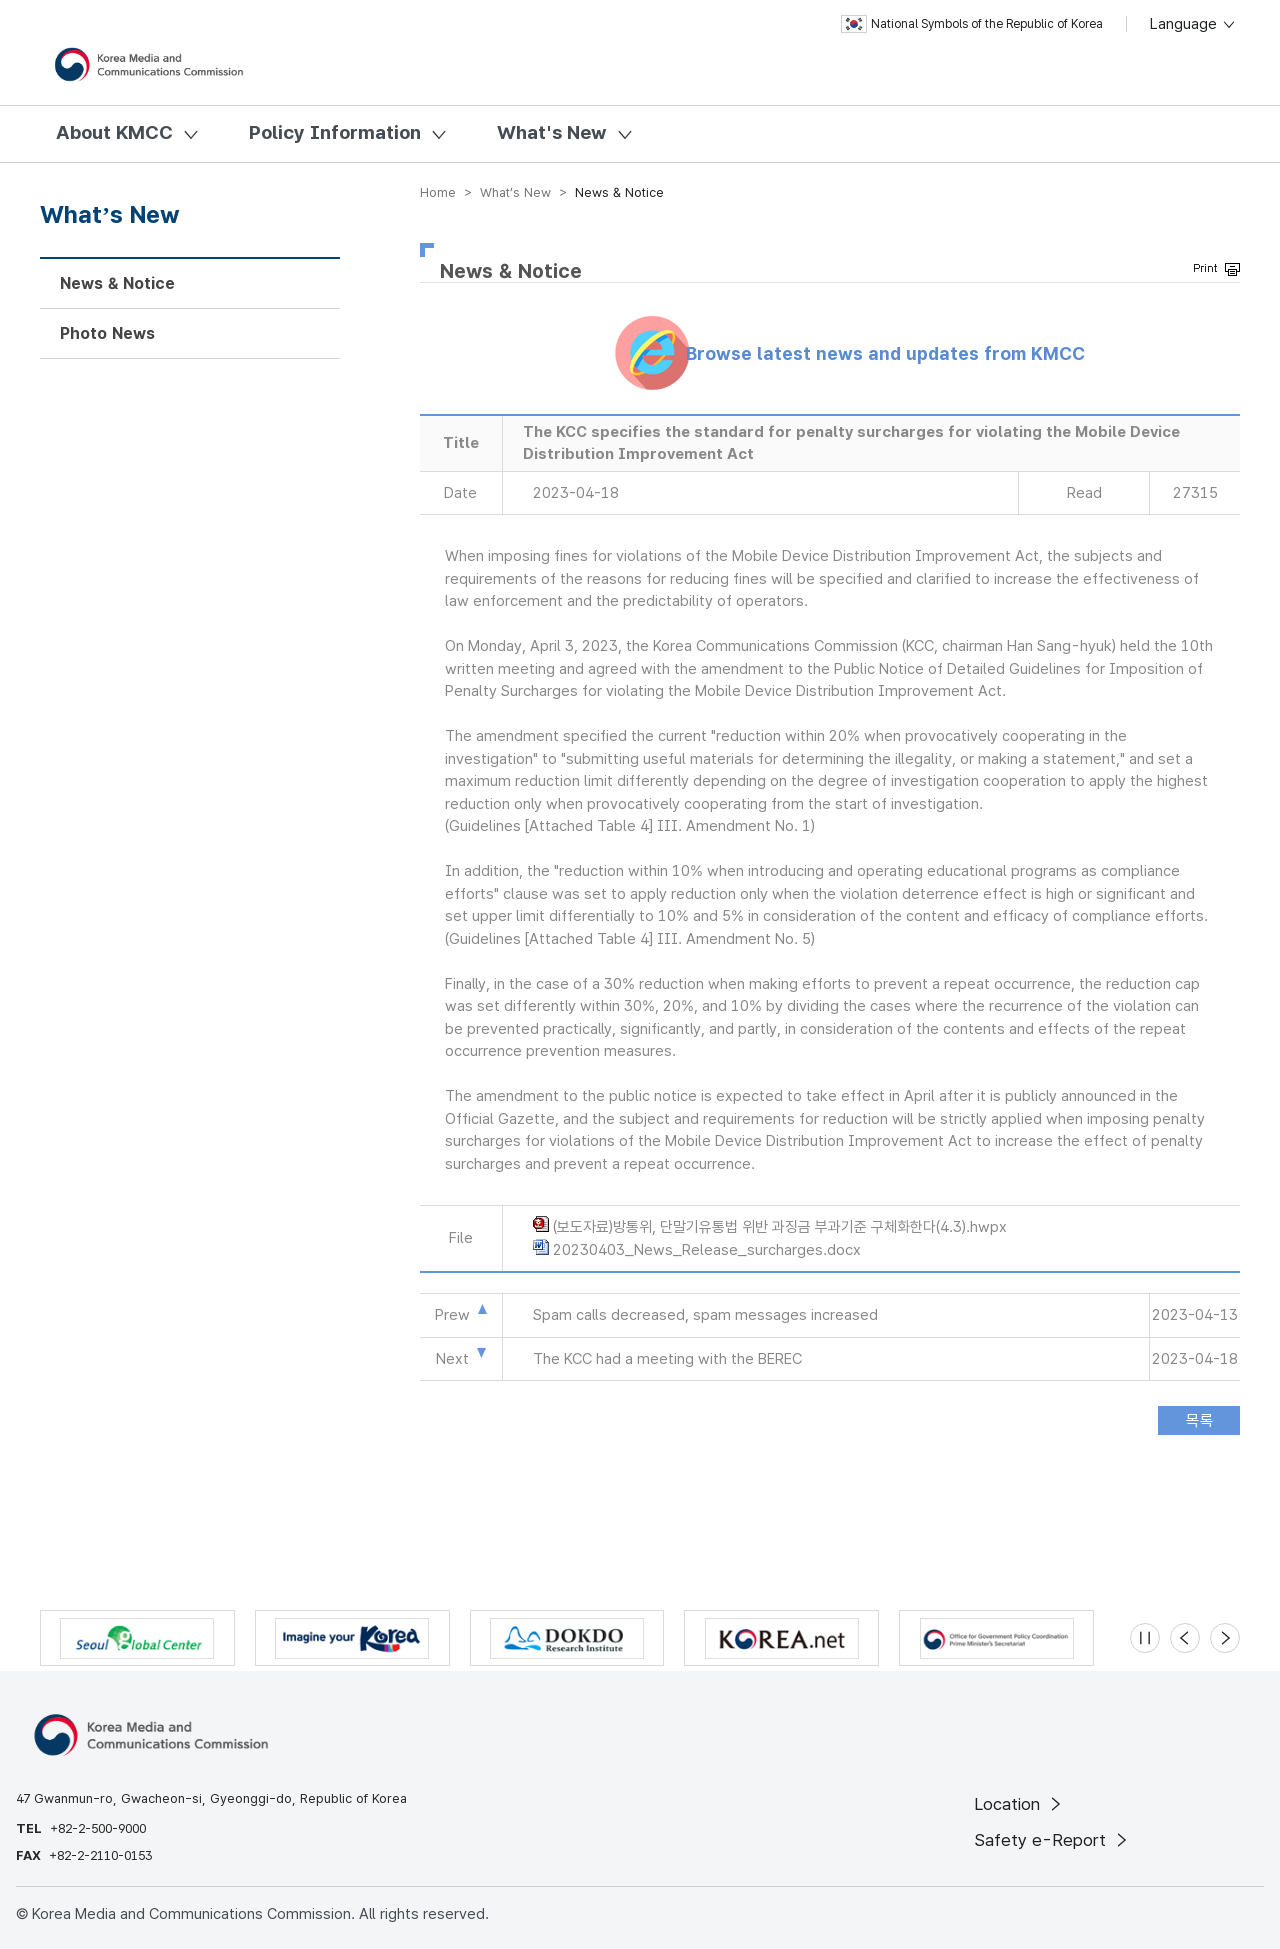 This screenshot has width=1280, height=1949. Describe the element at coordinates (117, 283) in the screenshot. I see `News & Notice` at that location.